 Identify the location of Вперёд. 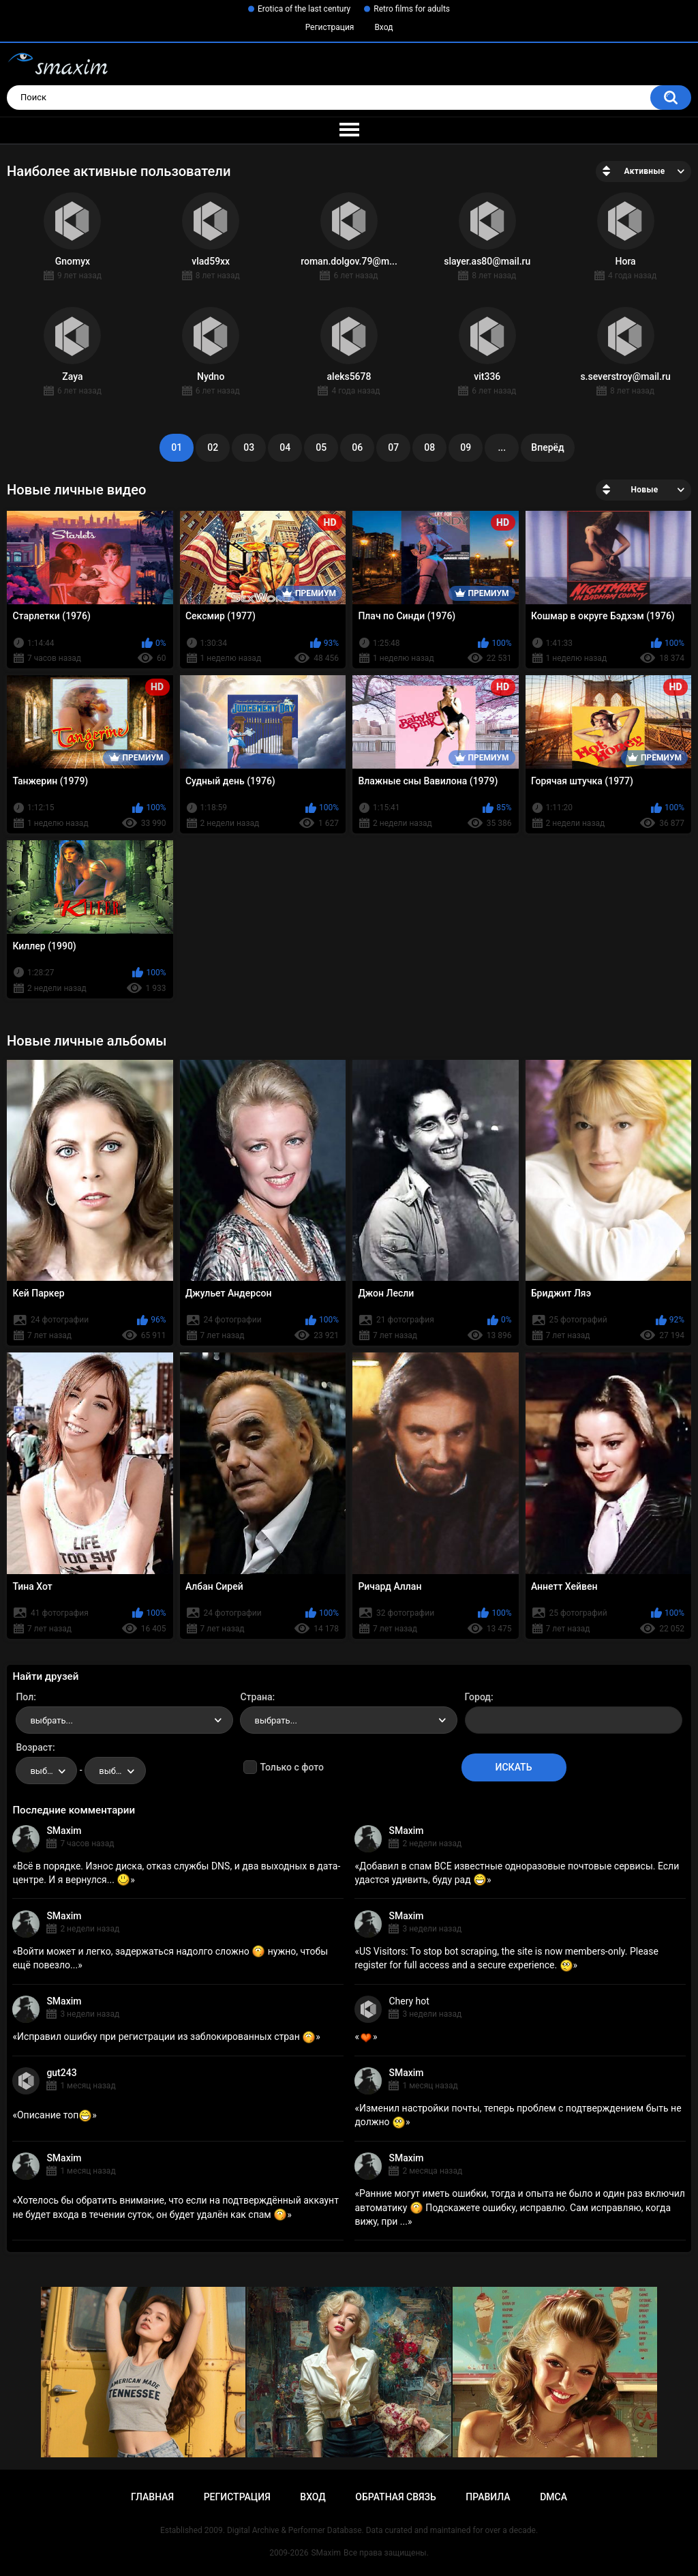
(547, 447).